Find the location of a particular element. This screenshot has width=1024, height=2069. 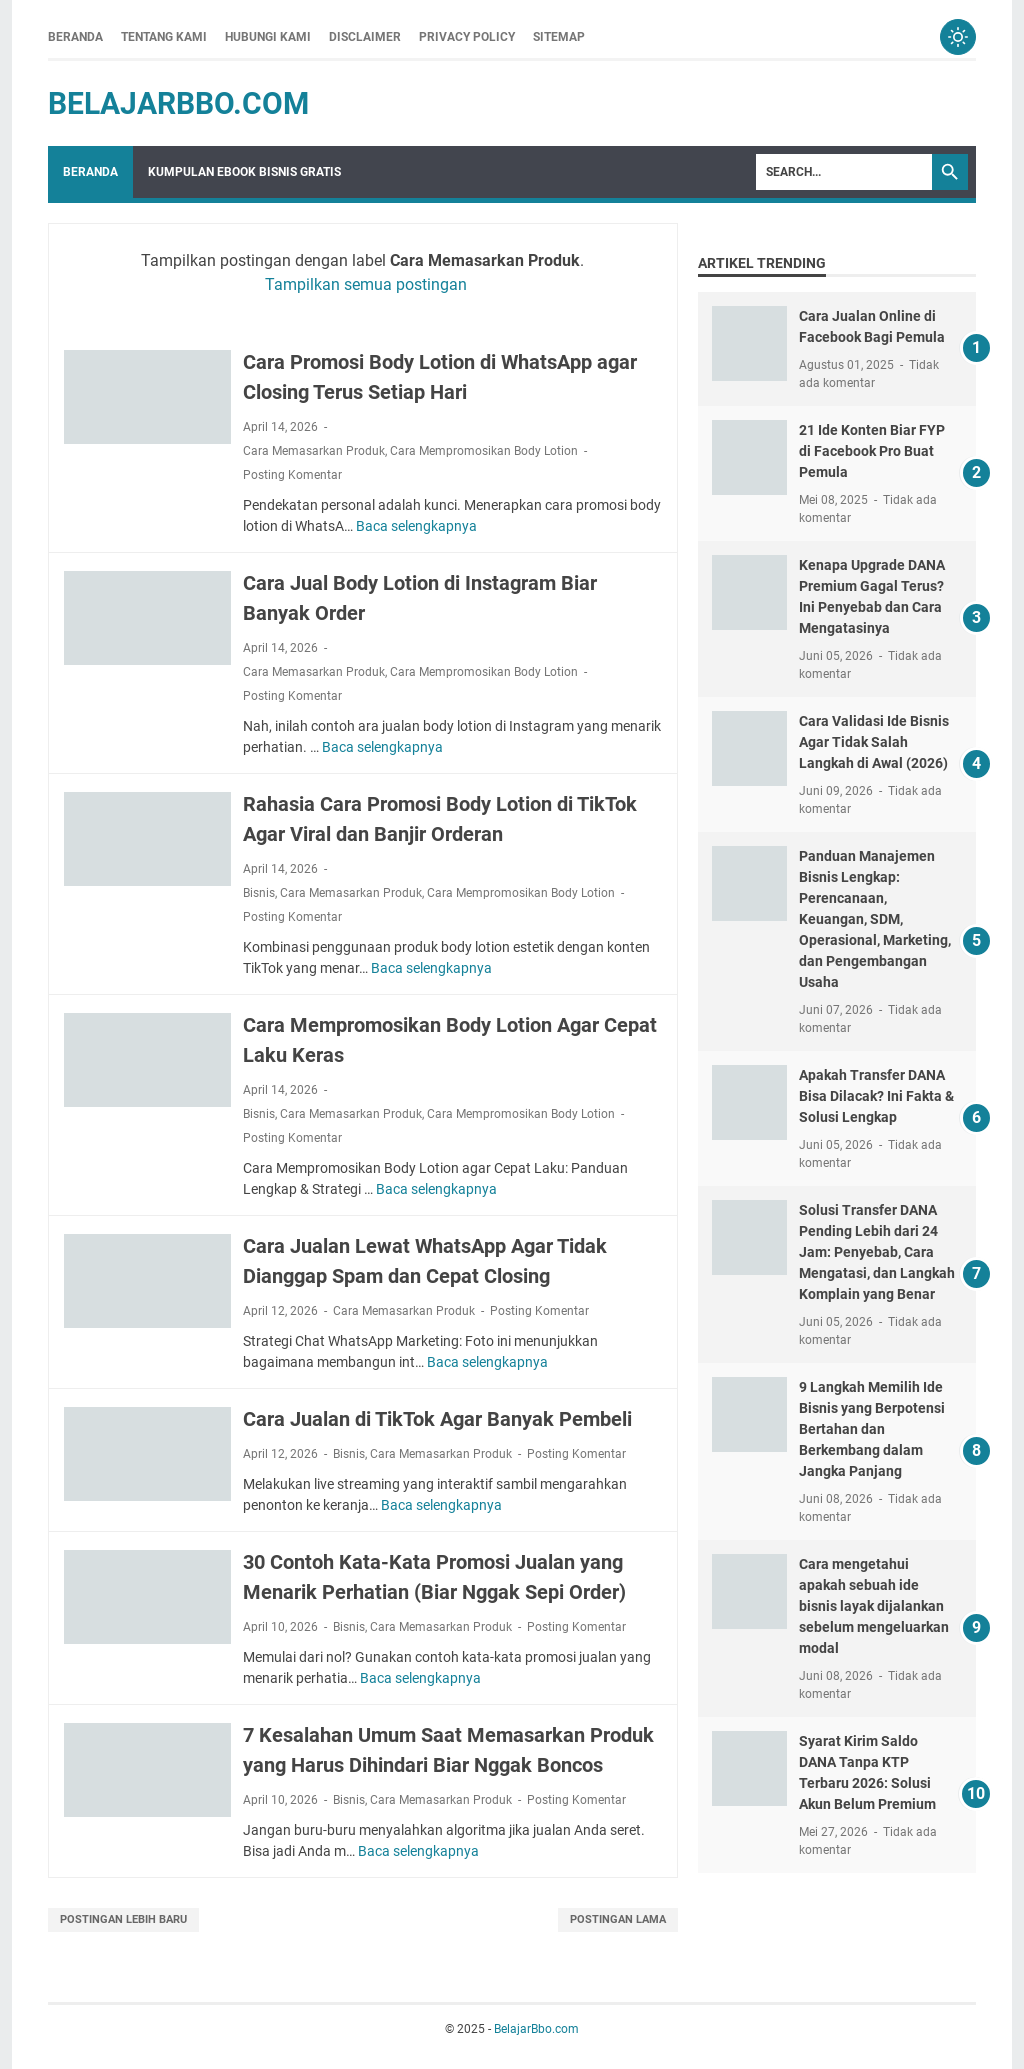

21 Ide Konten Biar FYP di Facebook Pro Buat Pemula is located at coordinates (872, 451).